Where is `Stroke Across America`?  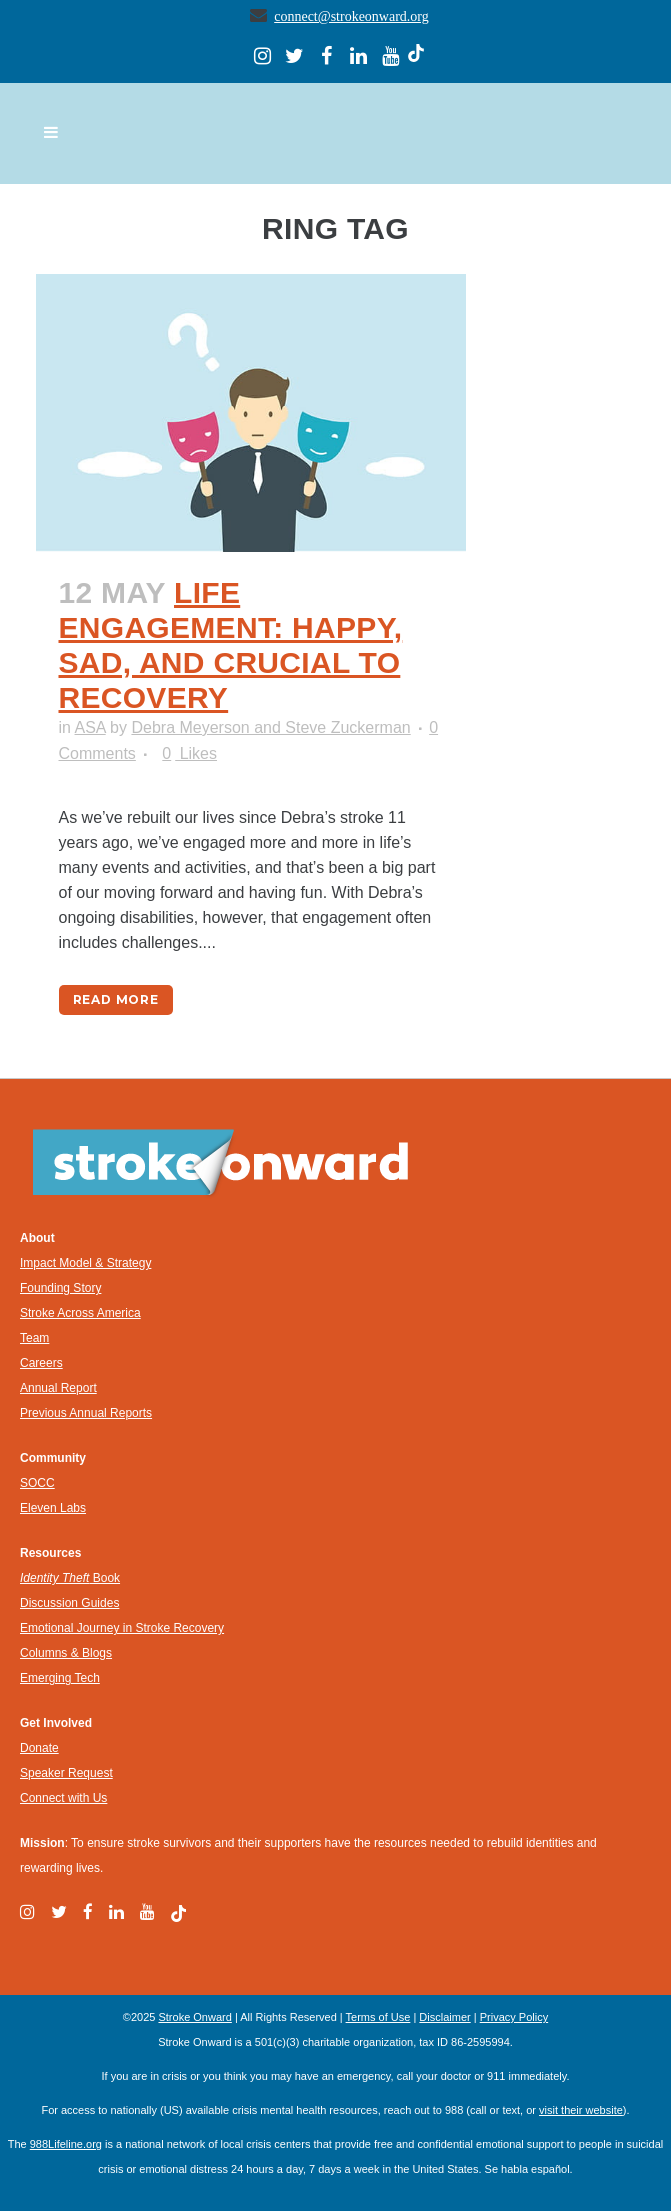
Stroke Across America is located at coordinates (80, 1313).